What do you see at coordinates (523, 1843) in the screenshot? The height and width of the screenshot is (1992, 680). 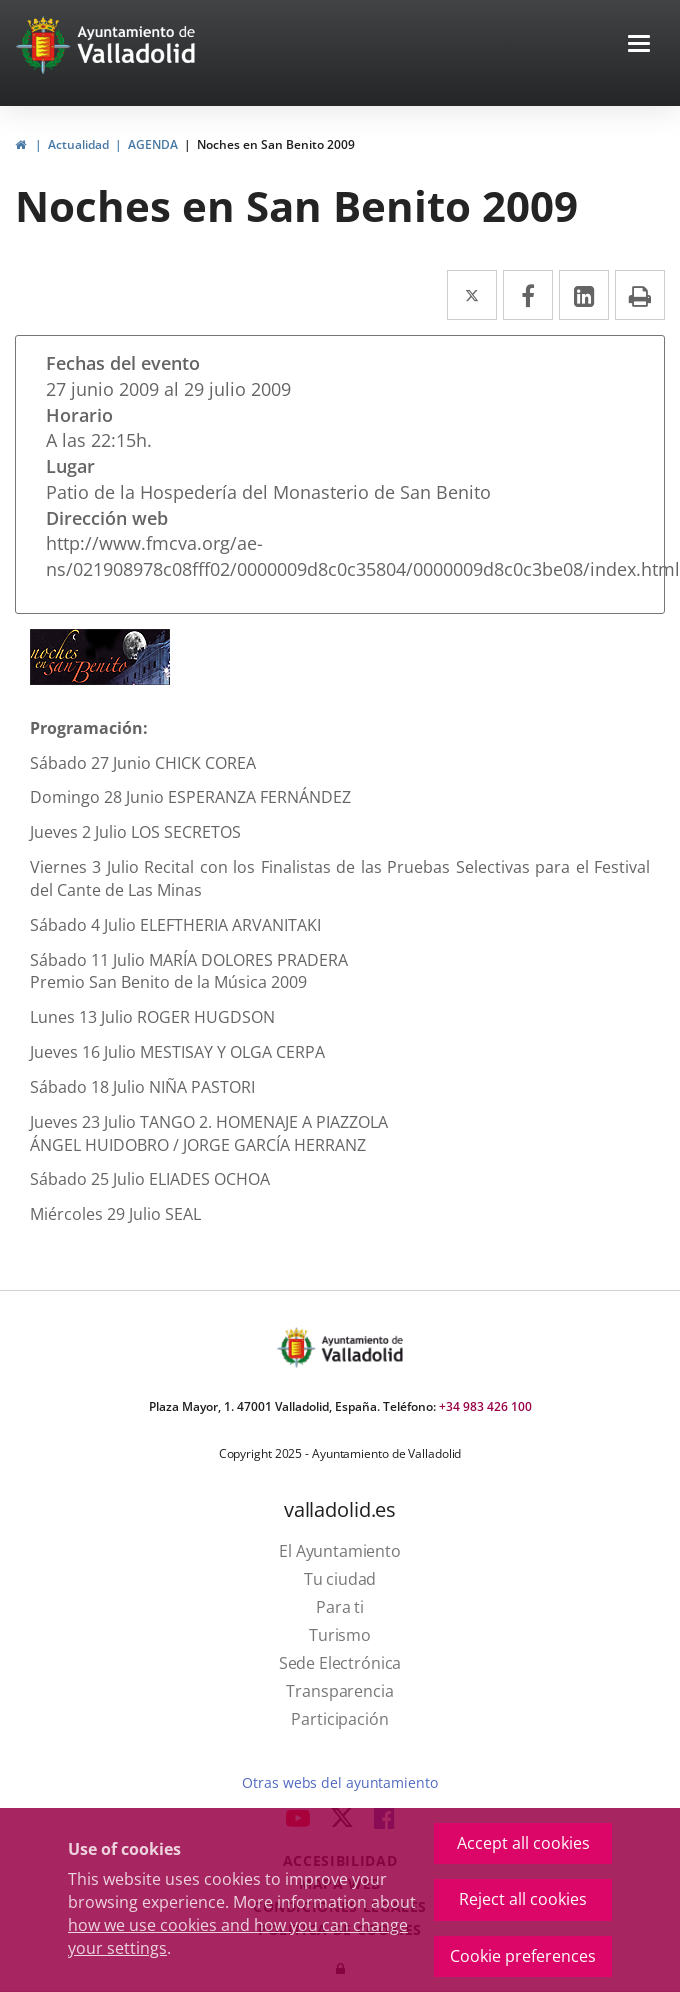 I see `Accept all cookies` at bounding box center [523, 1843].